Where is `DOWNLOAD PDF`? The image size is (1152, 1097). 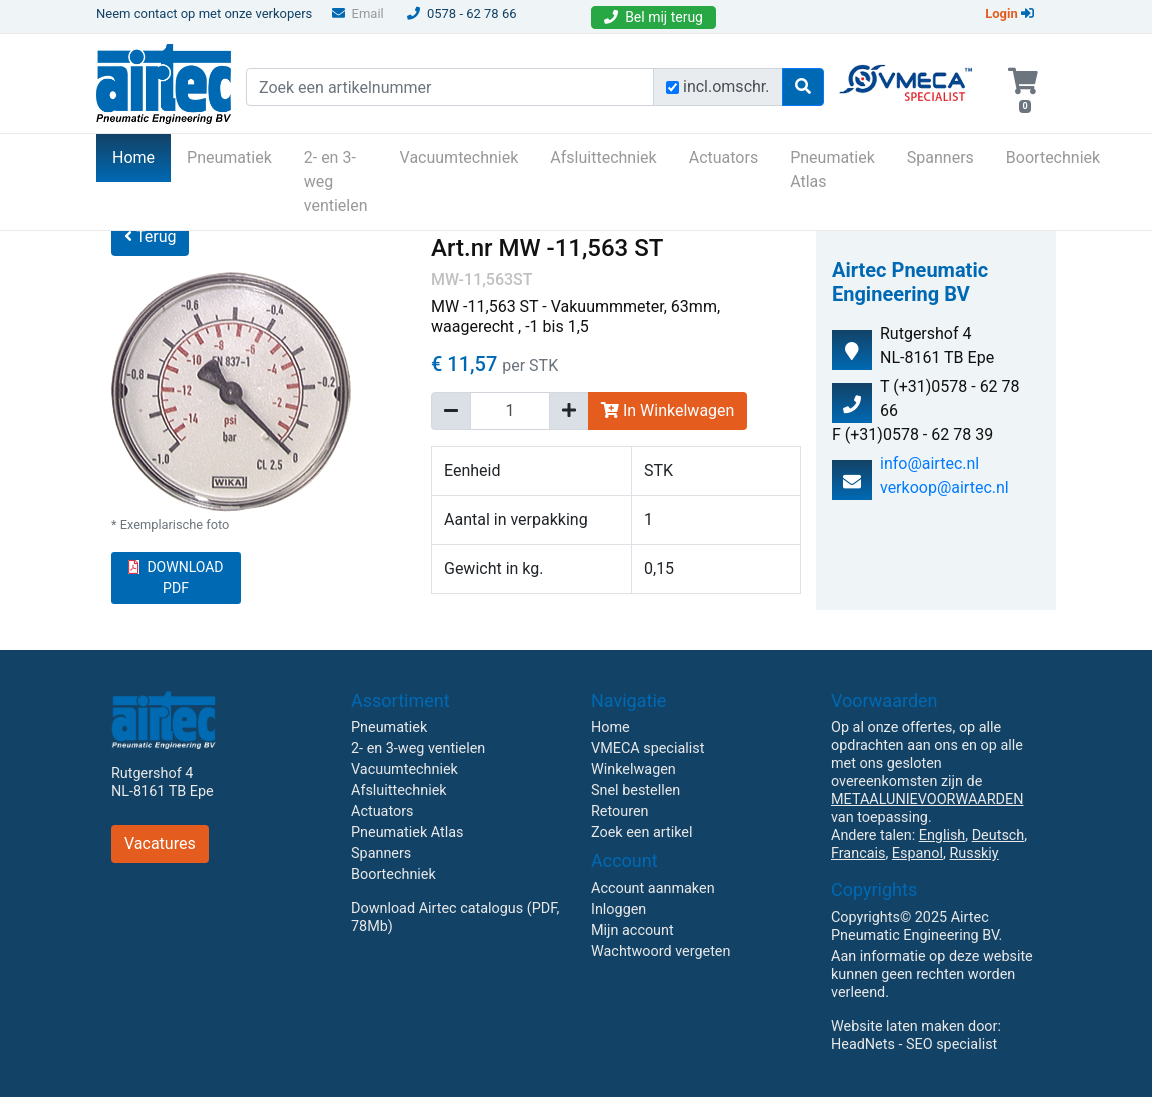
DOWNLOAD PDF is located at coordinates (175, 577).